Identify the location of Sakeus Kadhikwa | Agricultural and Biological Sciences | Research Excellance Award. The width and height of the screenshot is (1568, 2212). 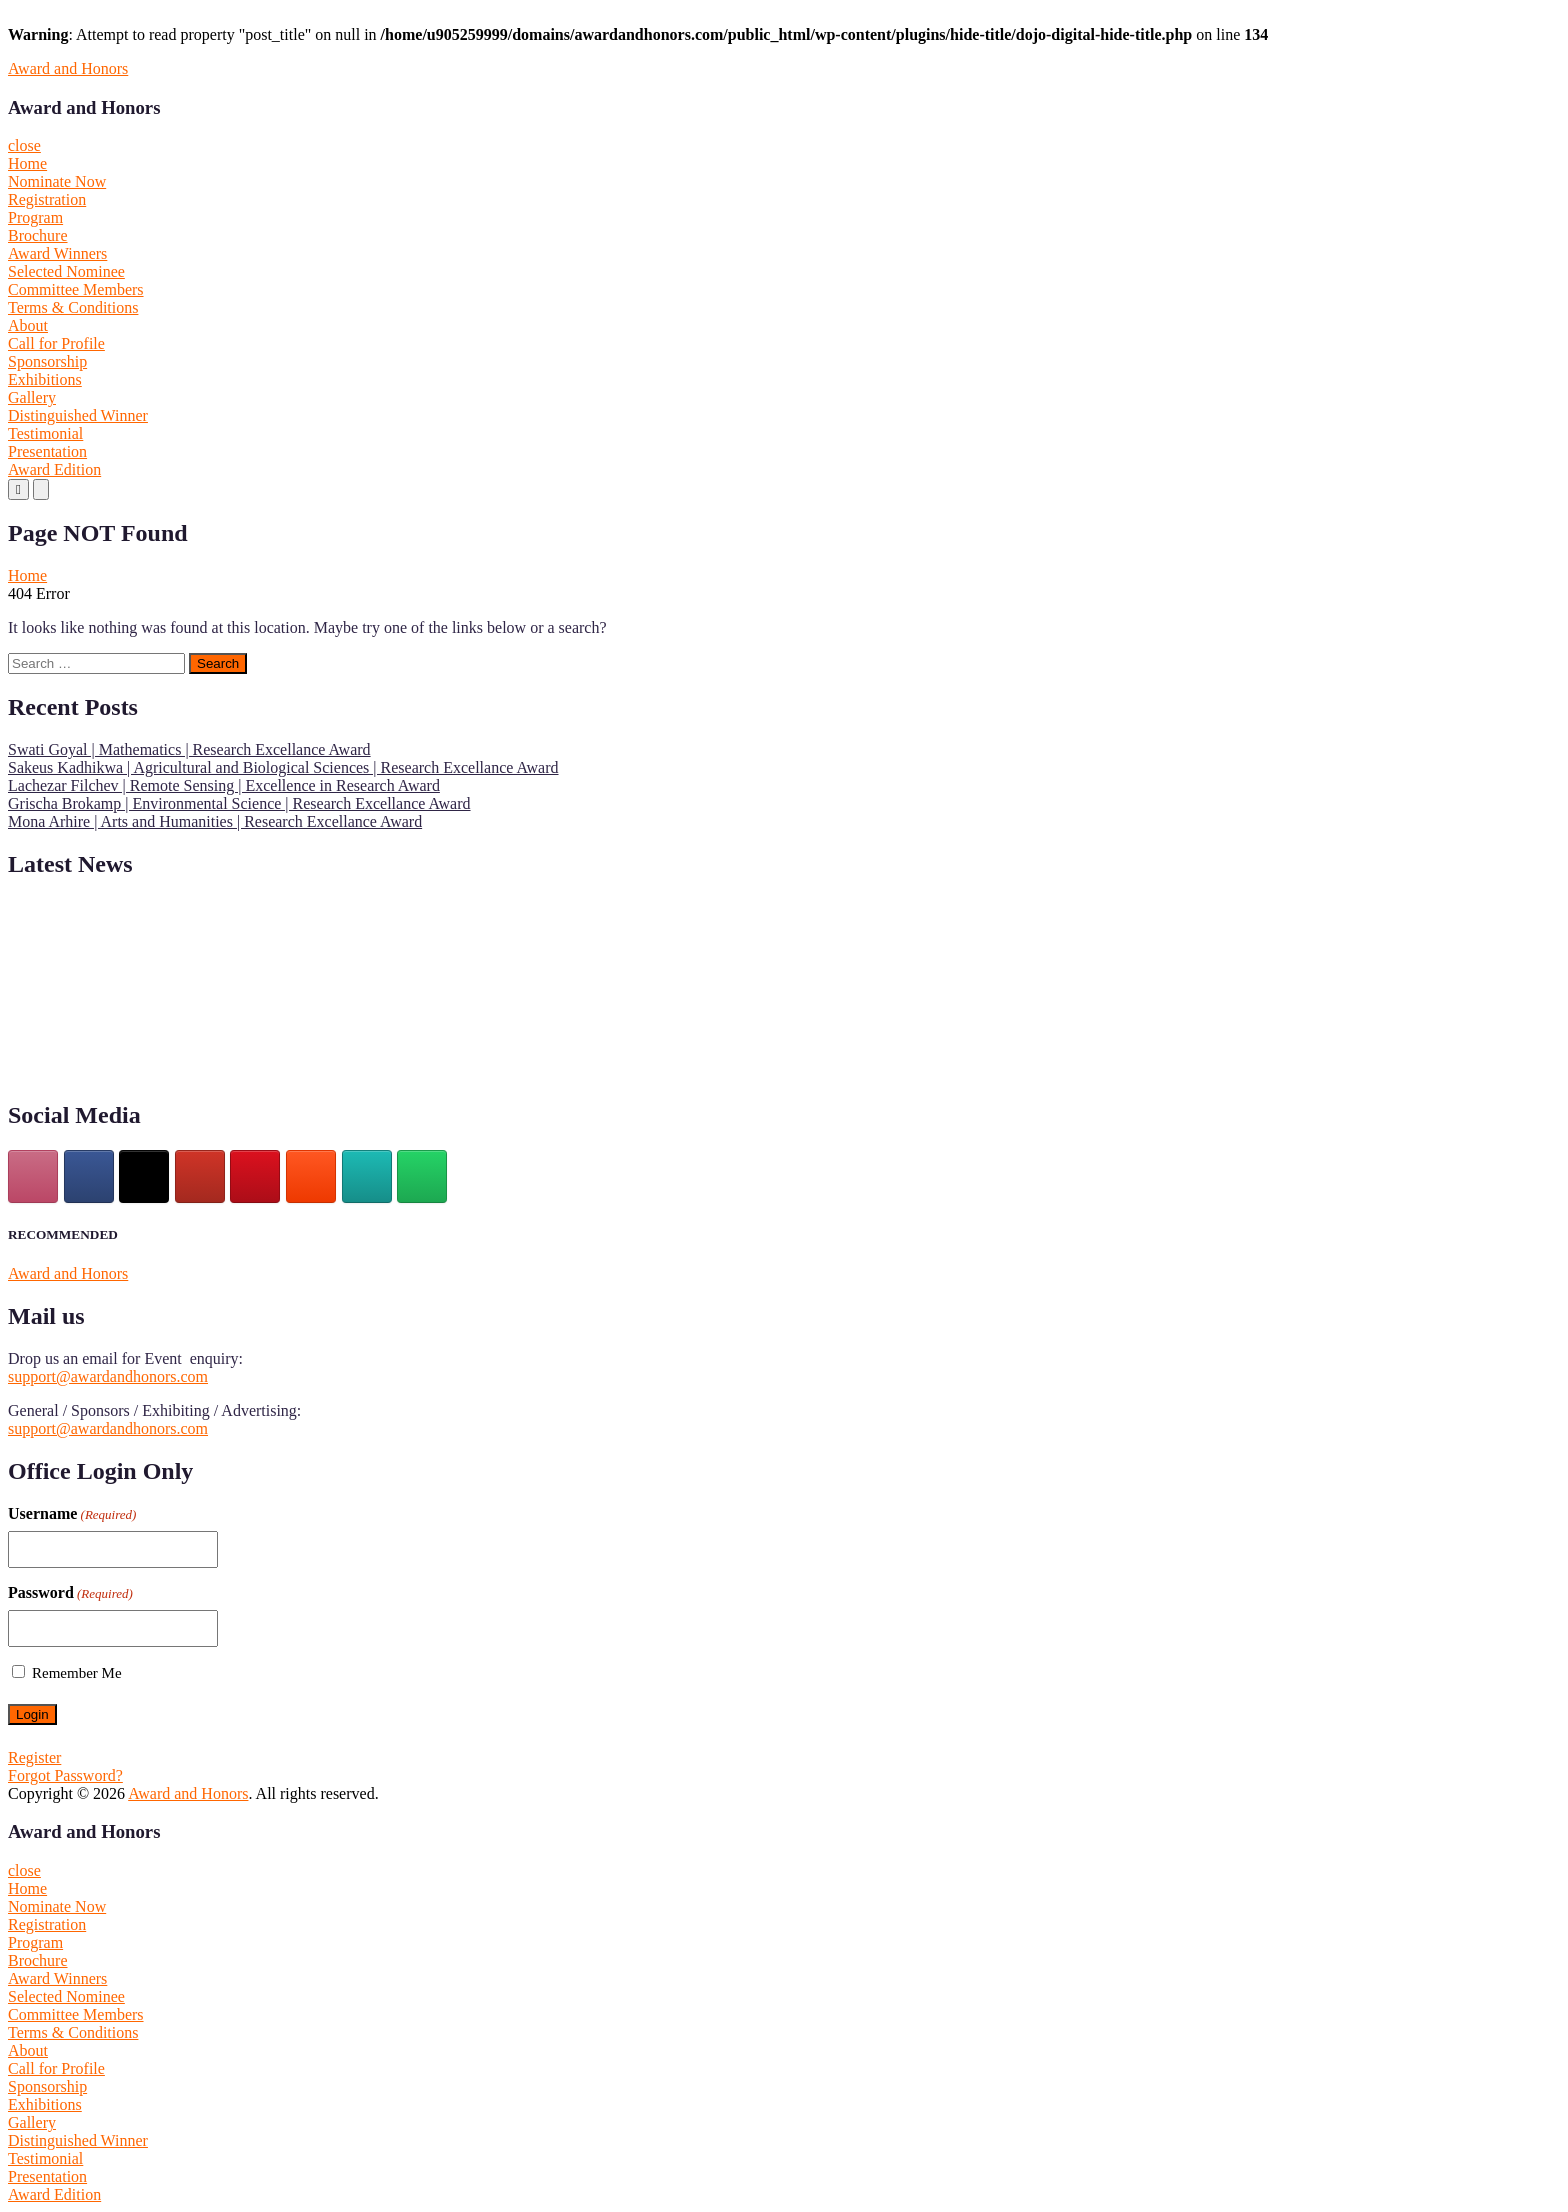
(283, 767).